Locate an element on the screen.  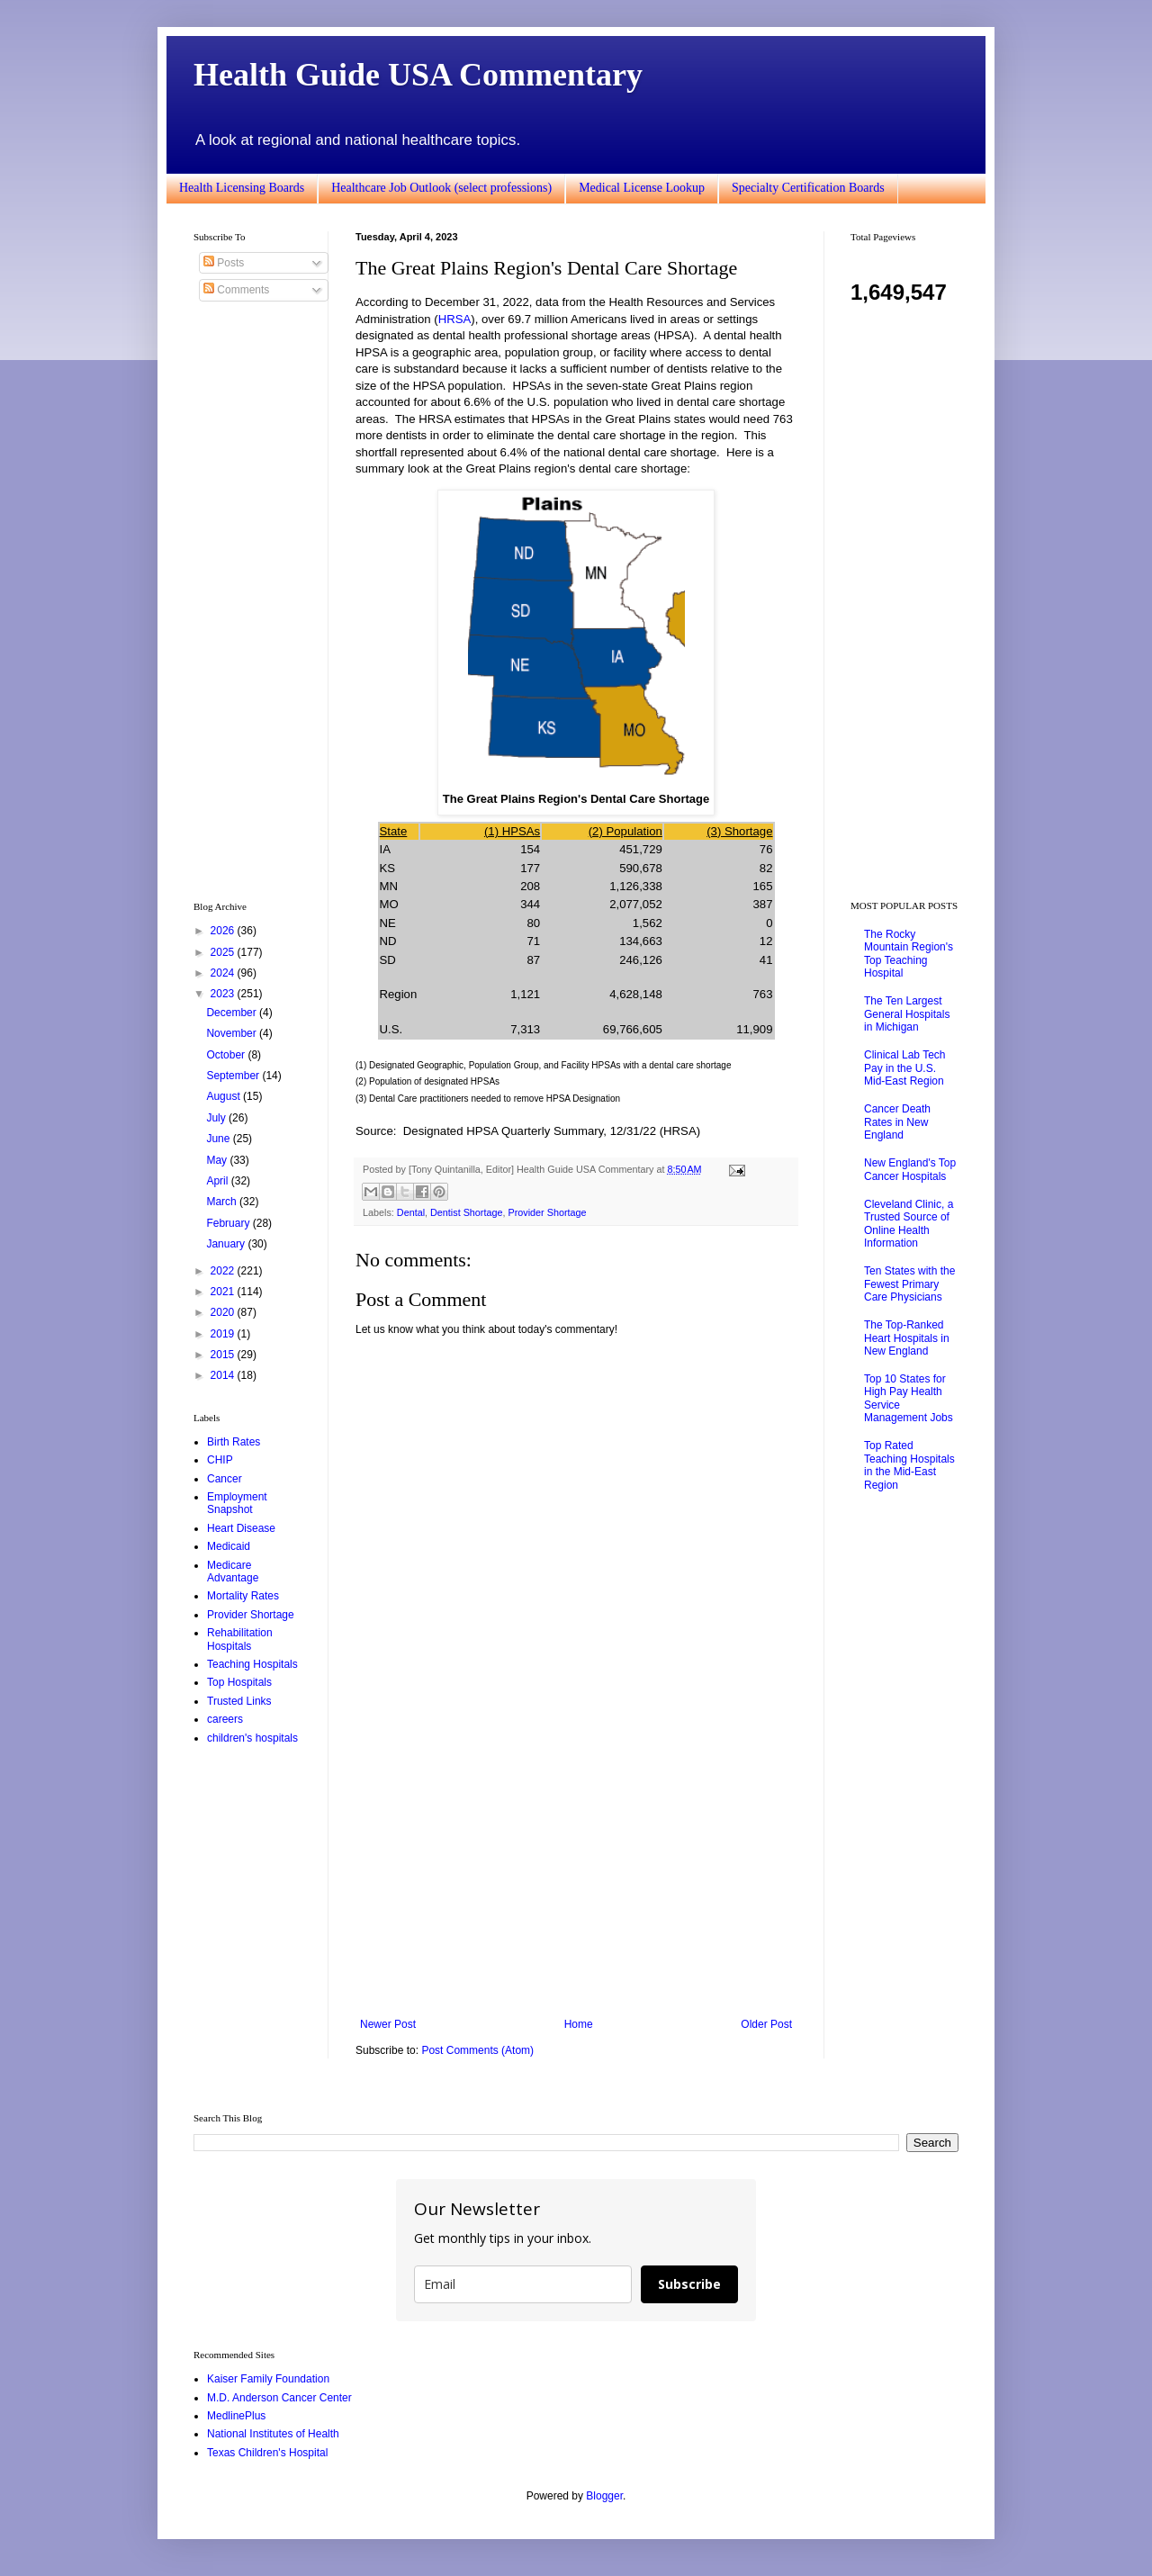
Birth Rates is located at coordinates (233, 1442).